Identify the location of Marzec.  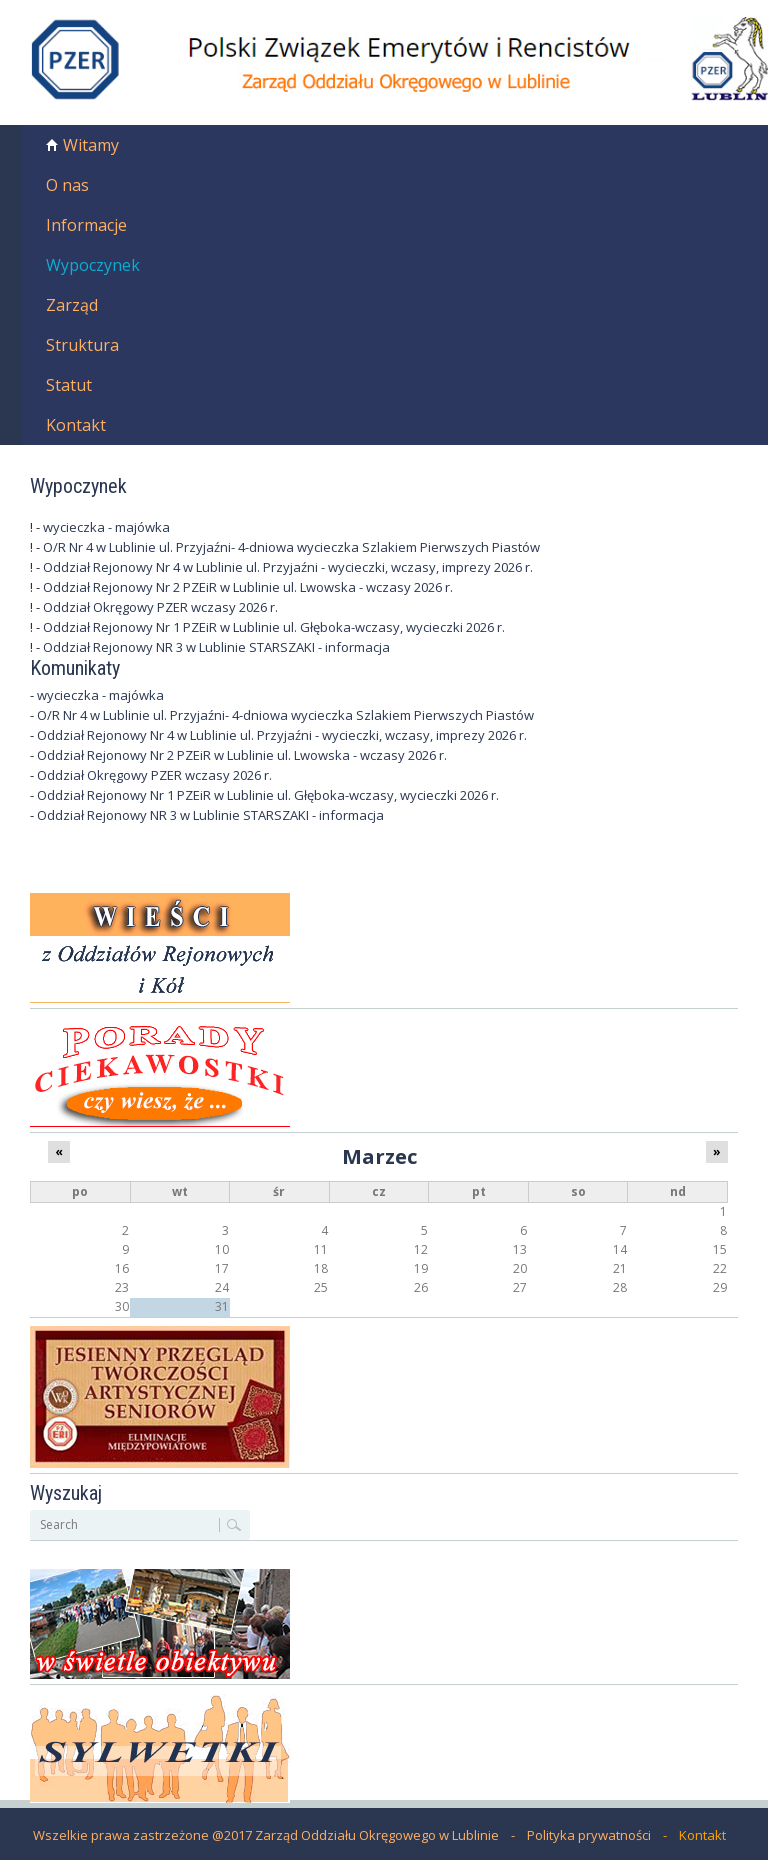
(379, 1156).